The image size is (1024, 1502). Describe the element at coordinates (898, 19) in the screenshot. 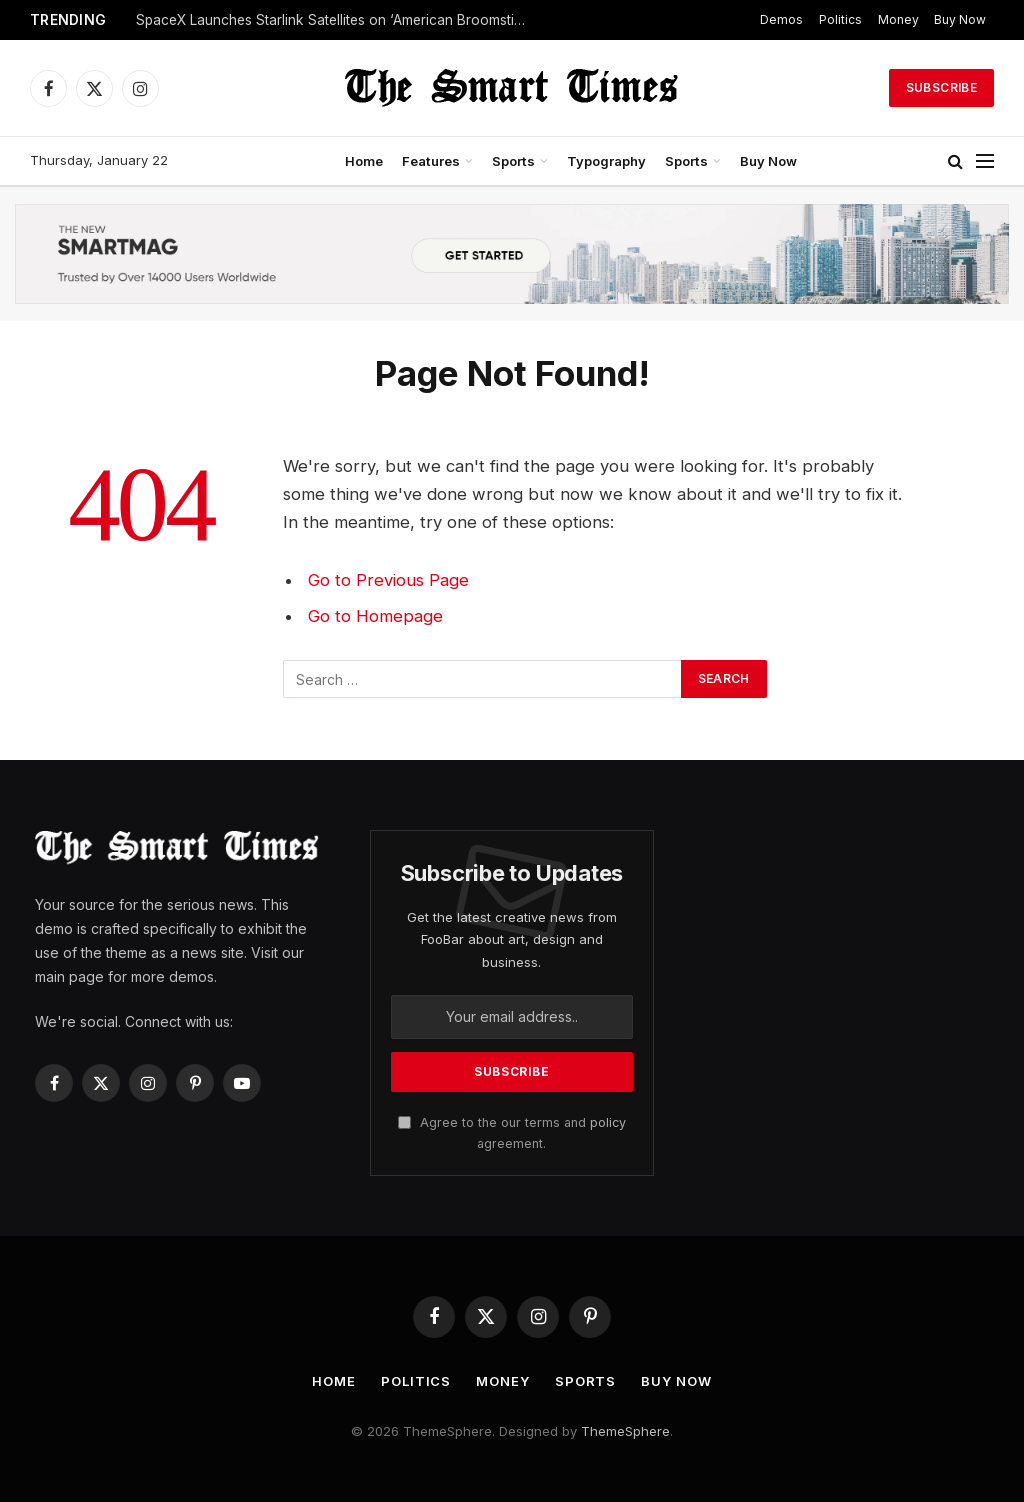

I see `Money` at that location.